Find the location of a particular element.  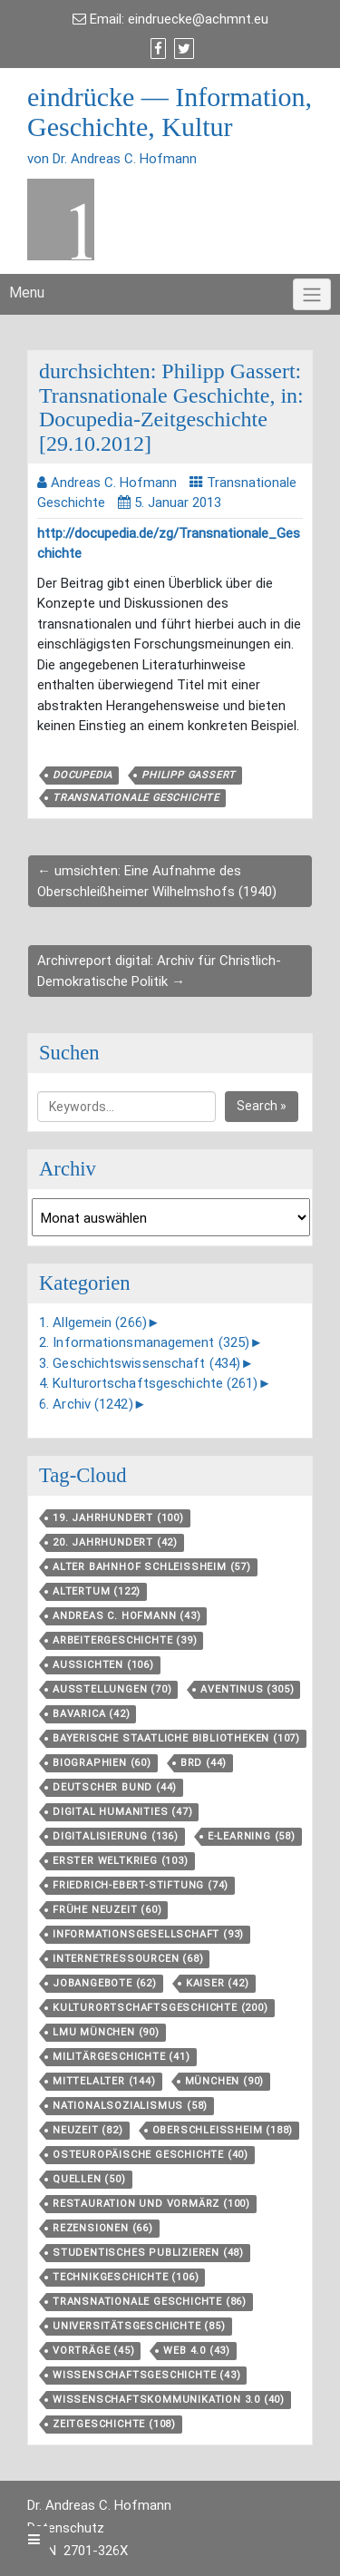

Nationalsozialismus [Nationalsozialismus (58 Einträge)] is located at coordinates (130, 2106).